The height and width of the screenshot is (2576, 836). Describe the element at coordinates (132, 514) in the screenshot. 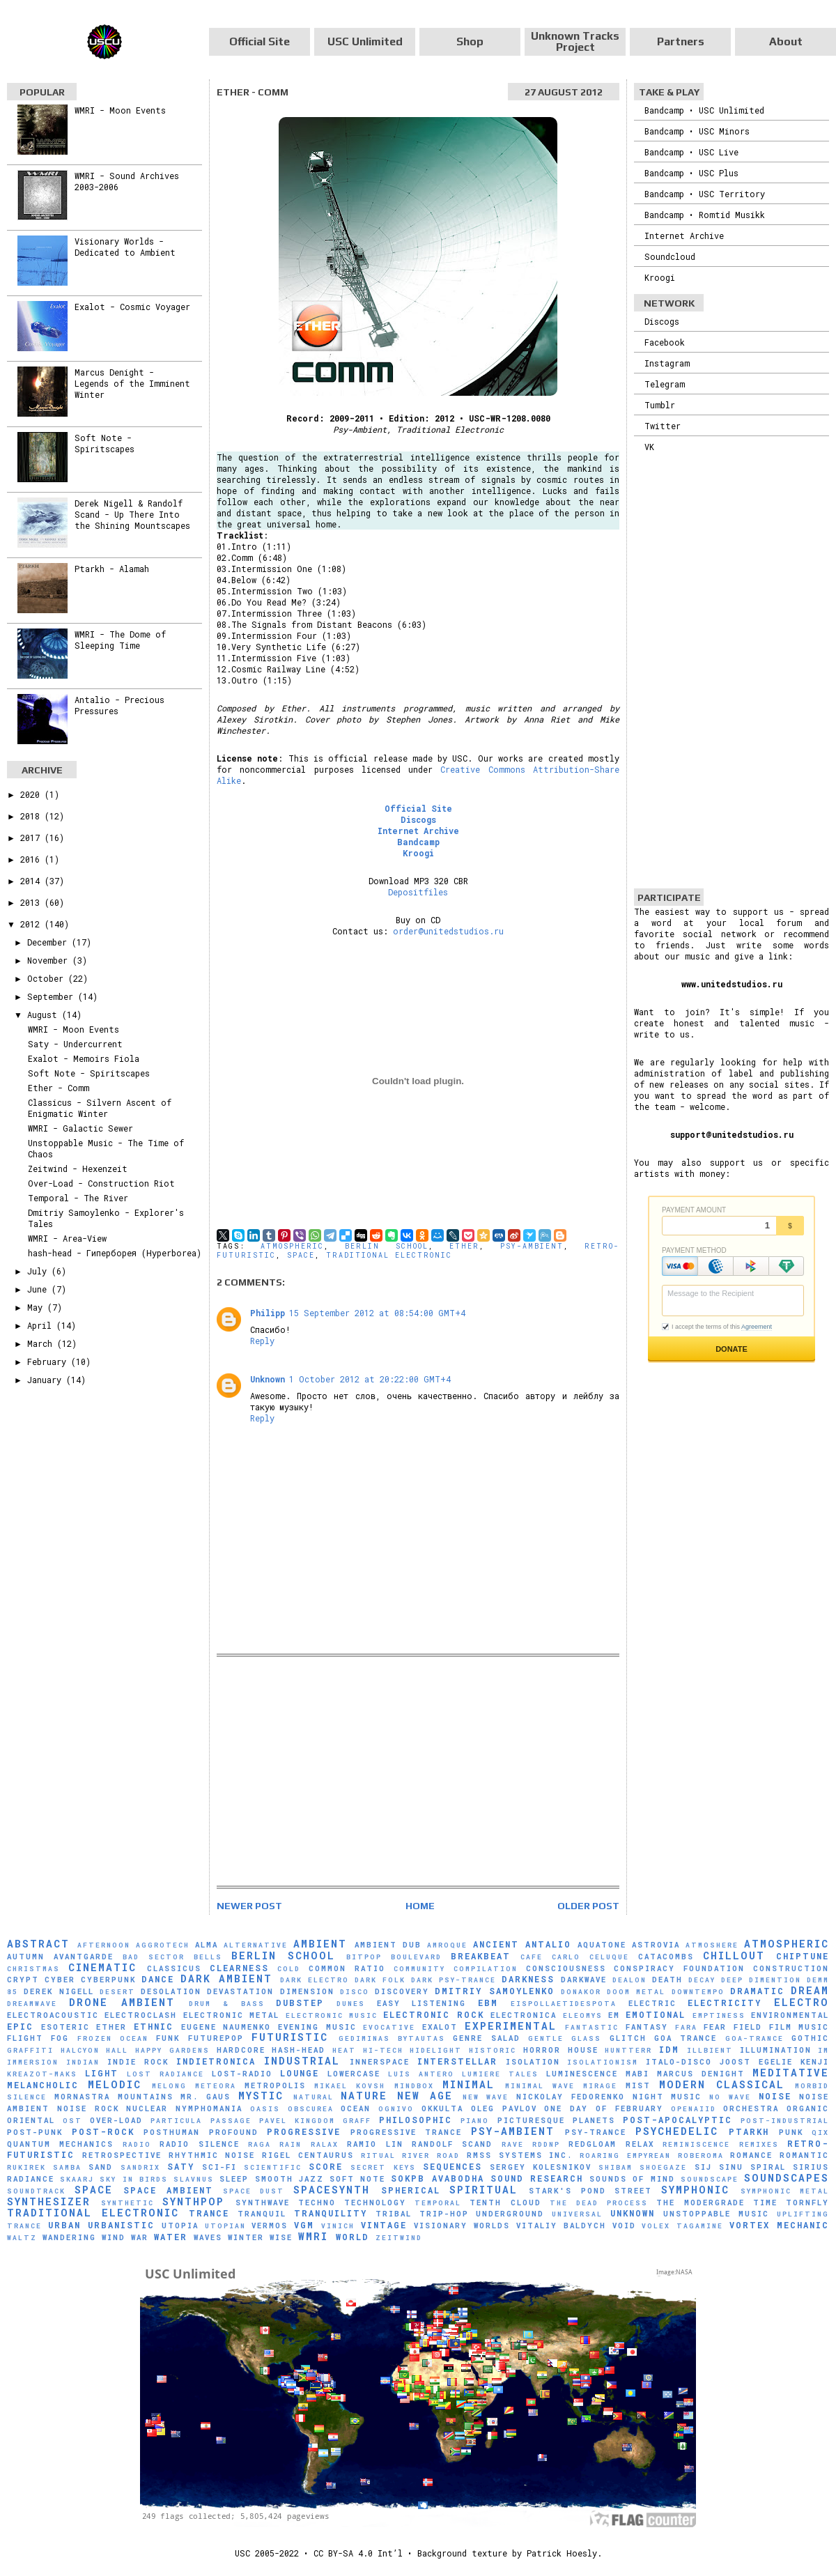

I see `Derek Nigell & Randolf Scand - Up There Into the Shining Mountscapes` at that location.